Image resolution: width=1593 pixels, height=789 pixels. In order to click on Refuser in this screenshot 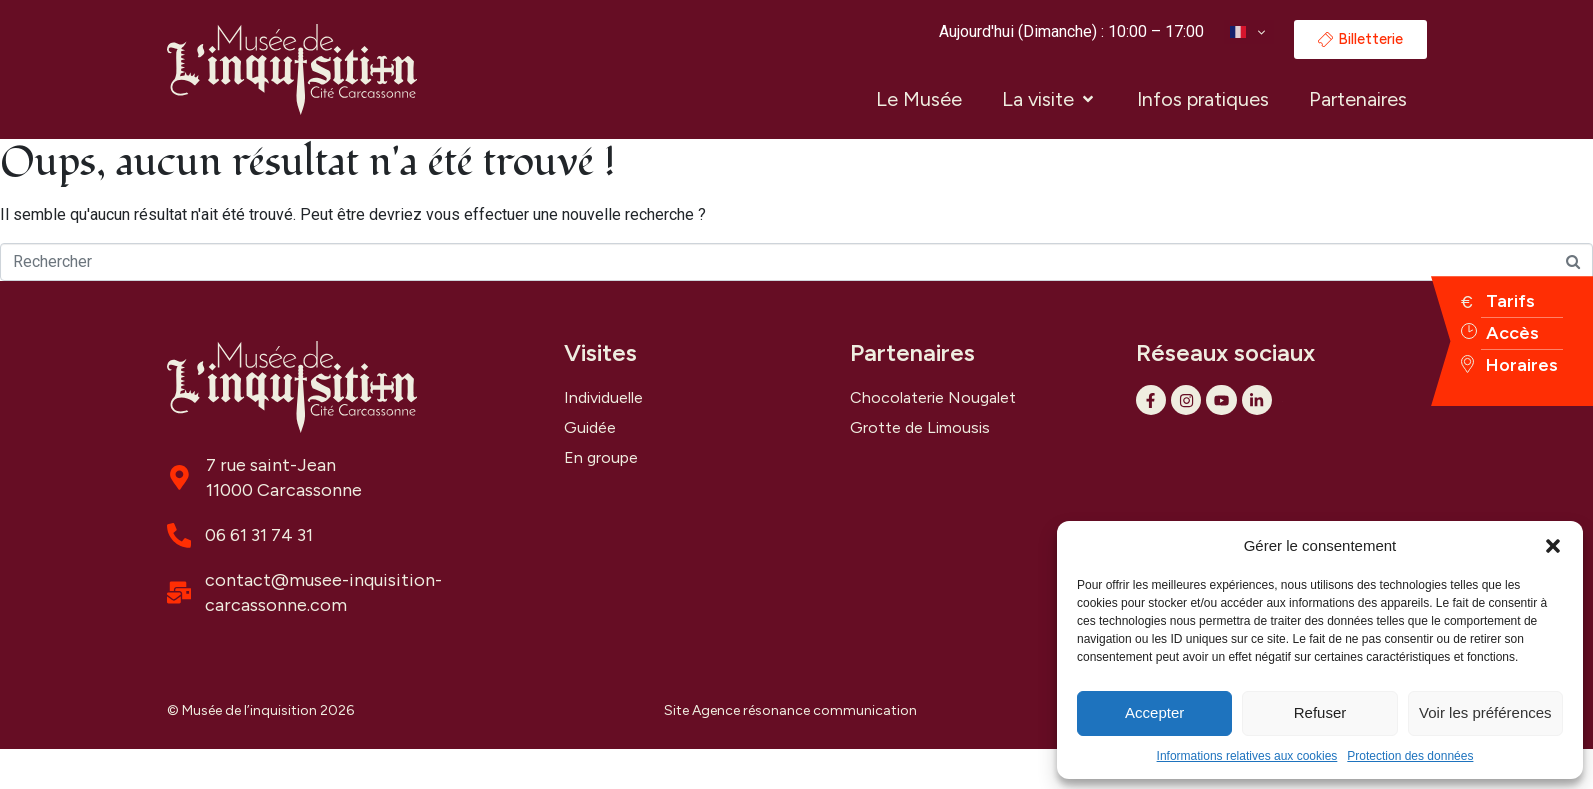, I will do `click(1320, 712)`.